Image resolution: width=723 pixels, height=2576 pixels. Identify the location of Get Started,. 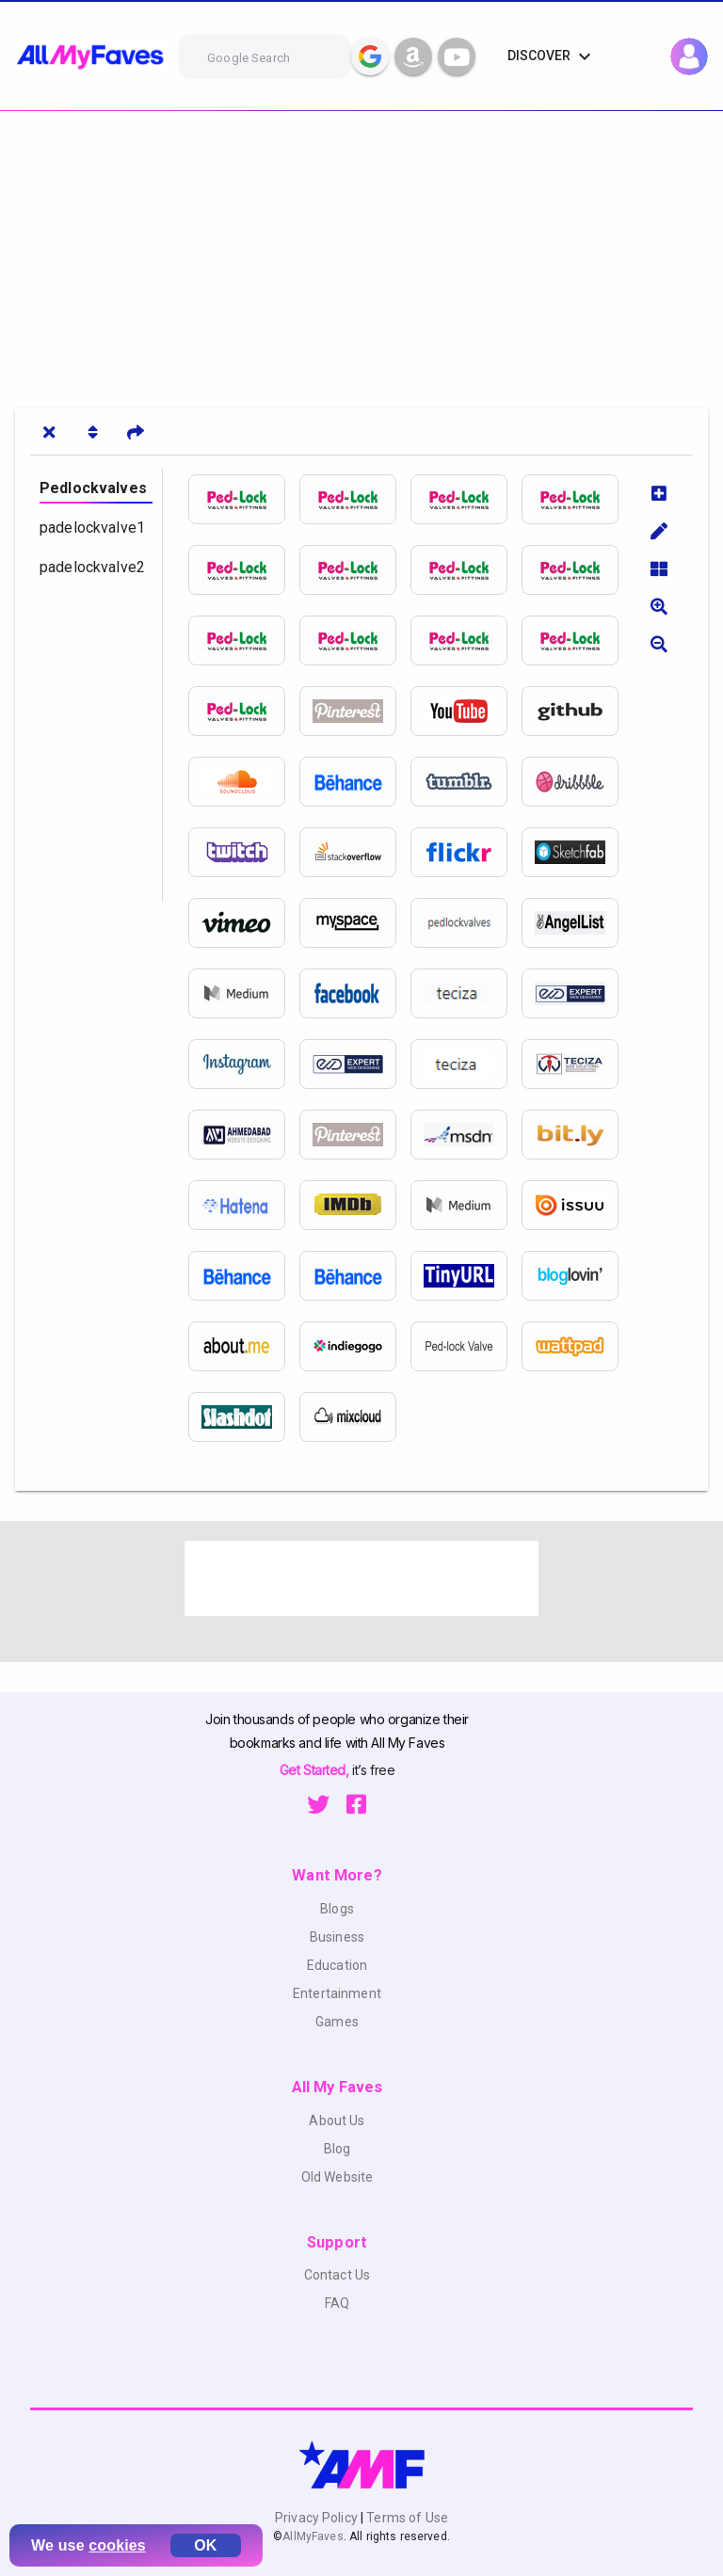
(316, 1770).